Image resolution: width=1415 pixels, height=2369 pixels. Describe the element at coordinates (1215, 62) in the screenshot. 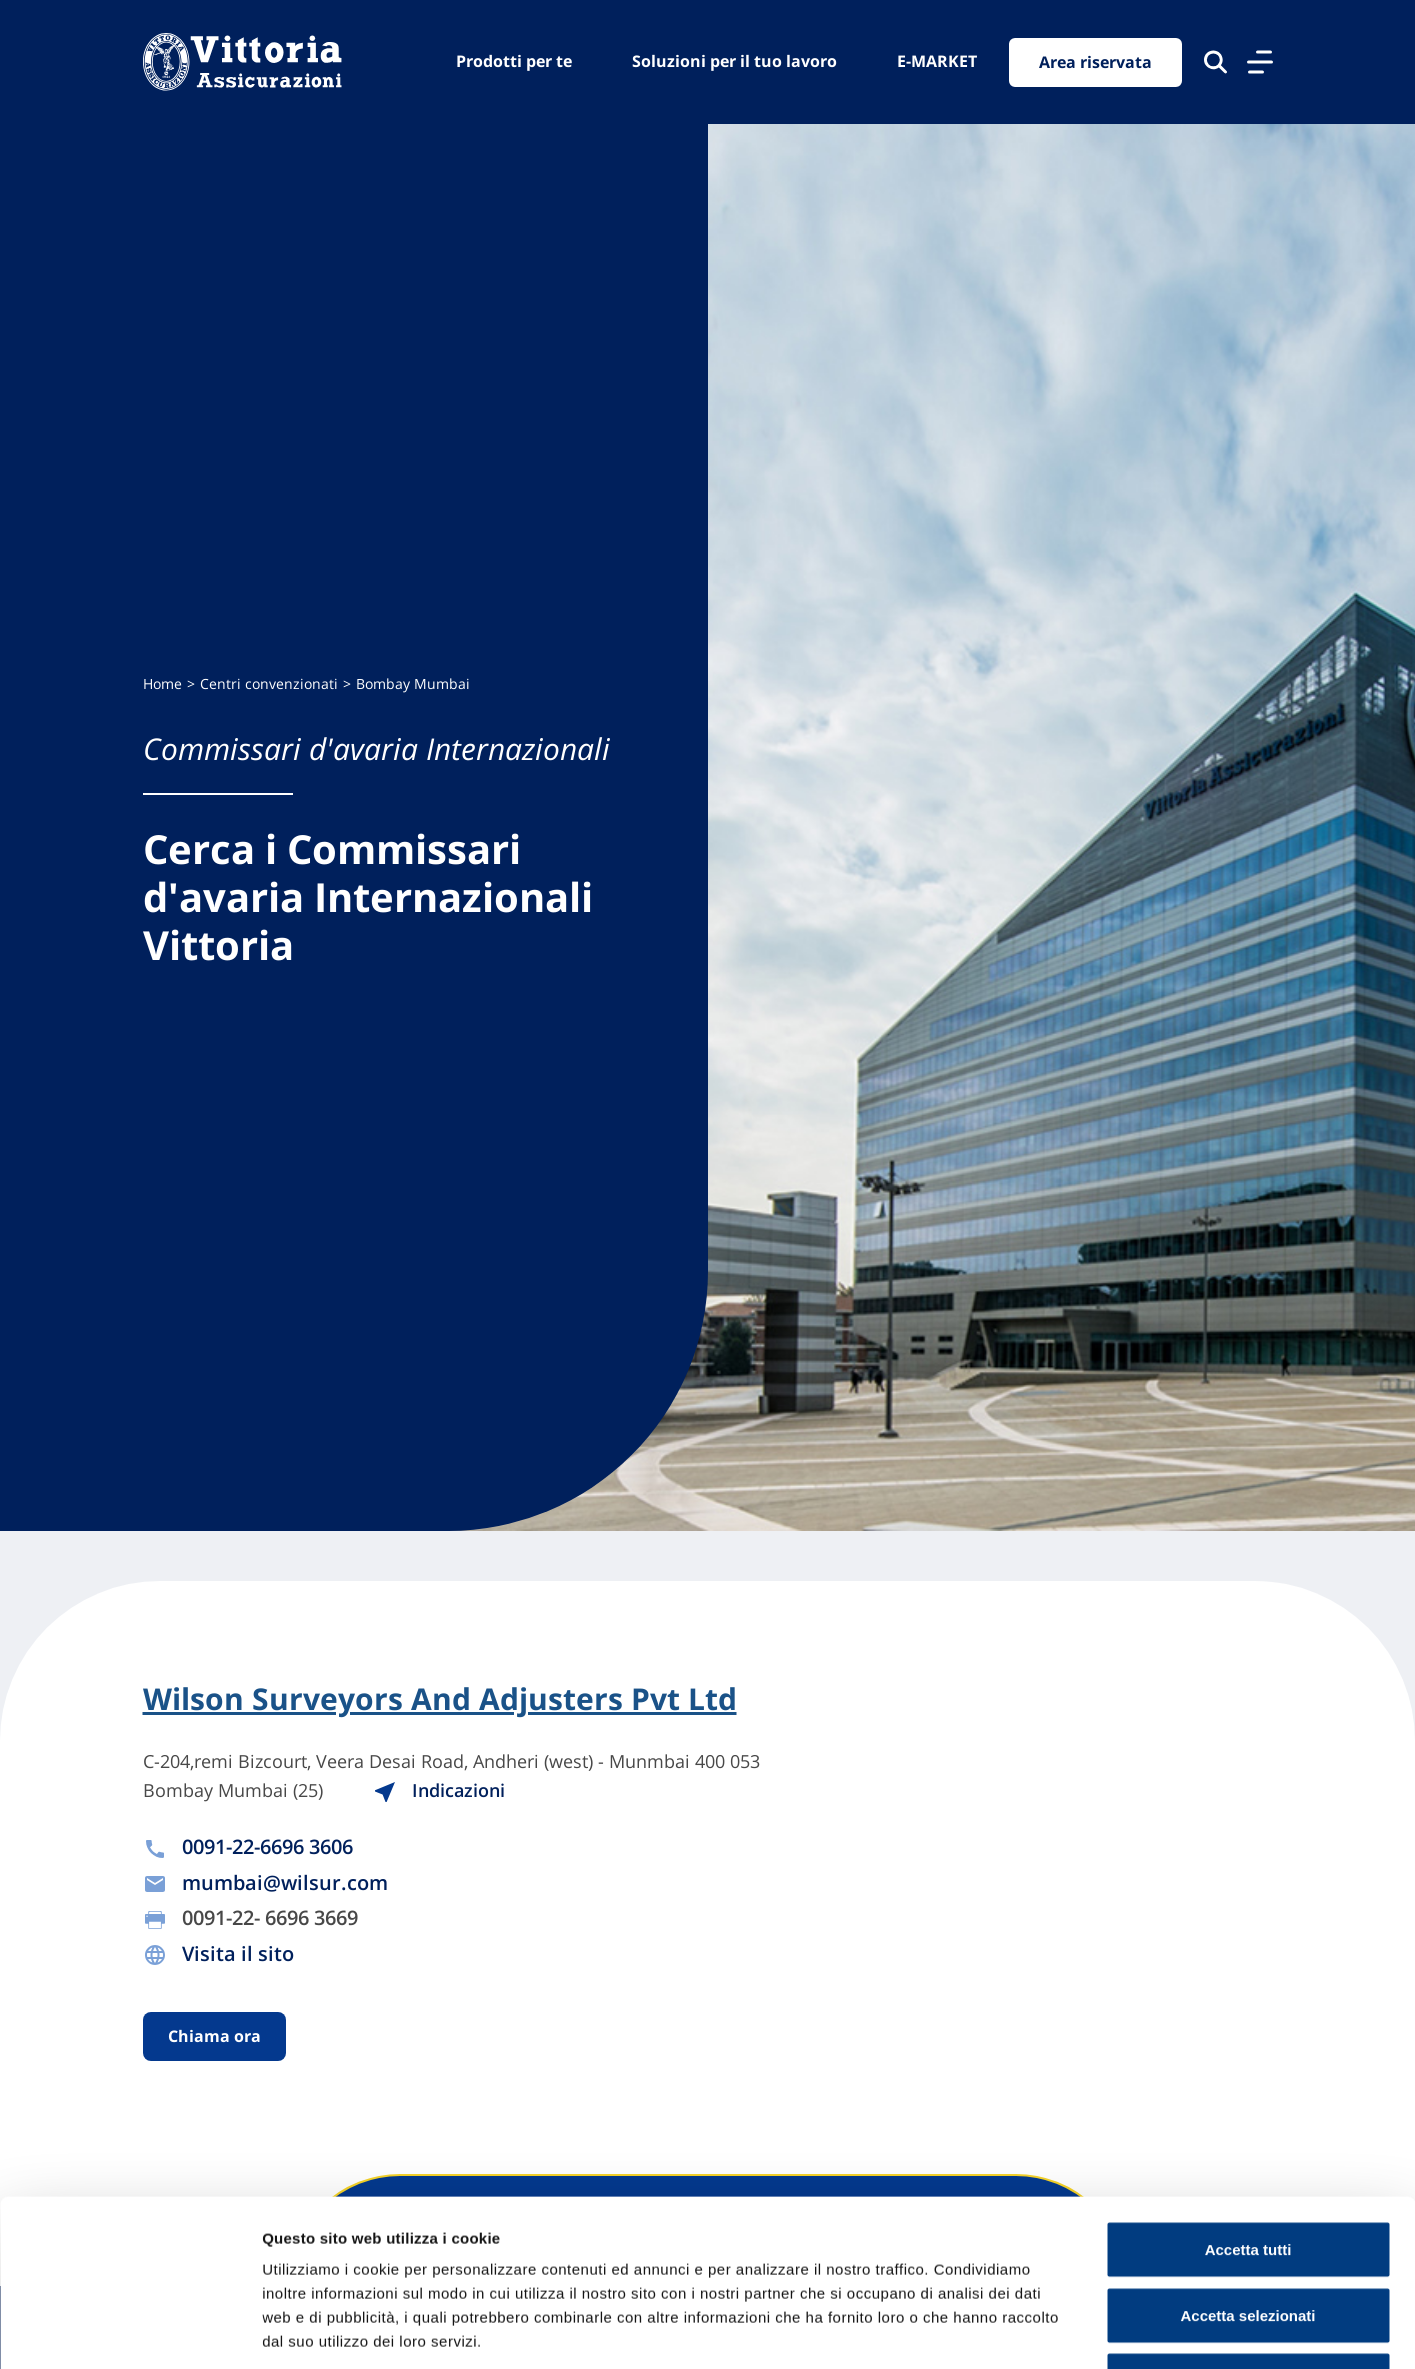

I see `[Cerca nel sito]` at that location.